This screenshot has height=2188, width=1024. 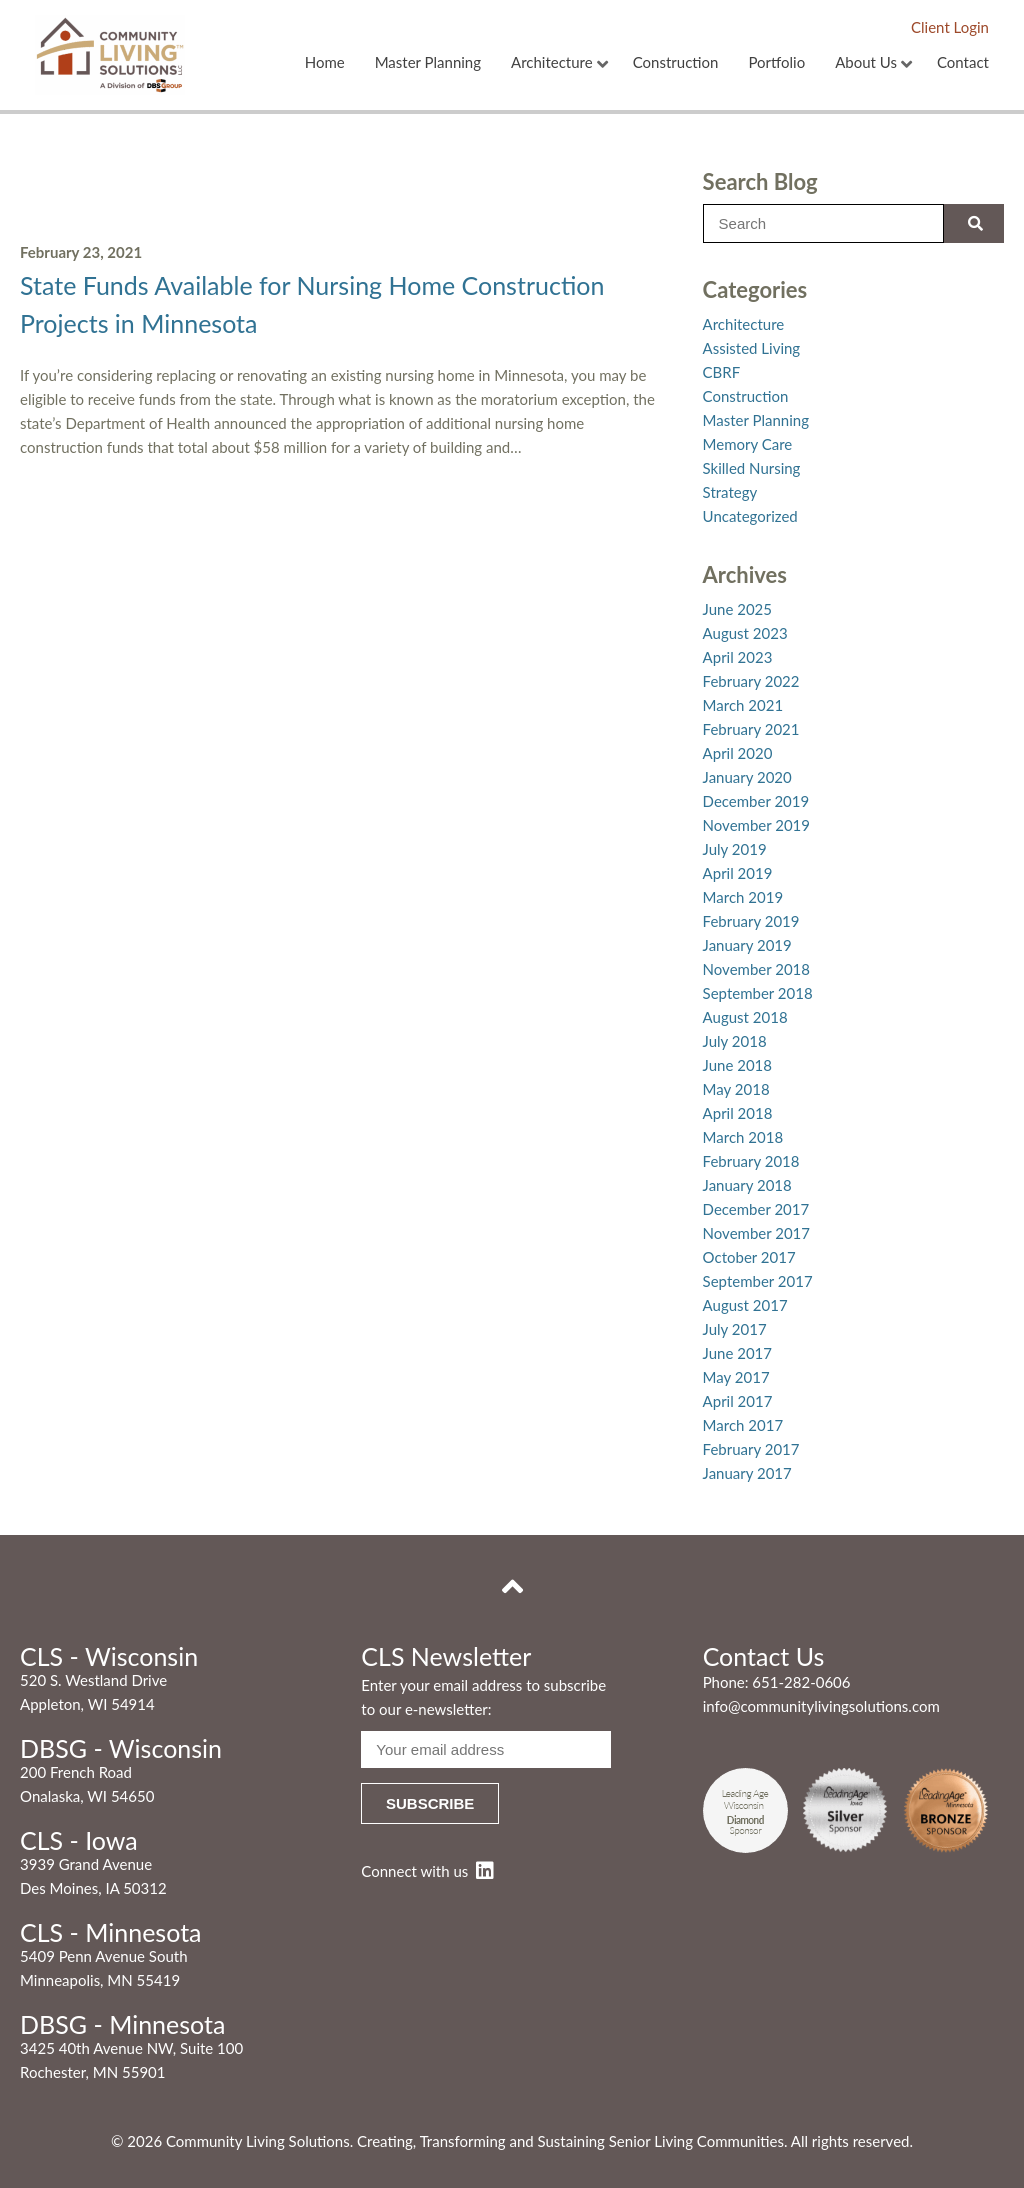 What do you see at coordinates (737, 1065) in the screenshot?
I see `June 2018` at bounding box center [737, 1065].